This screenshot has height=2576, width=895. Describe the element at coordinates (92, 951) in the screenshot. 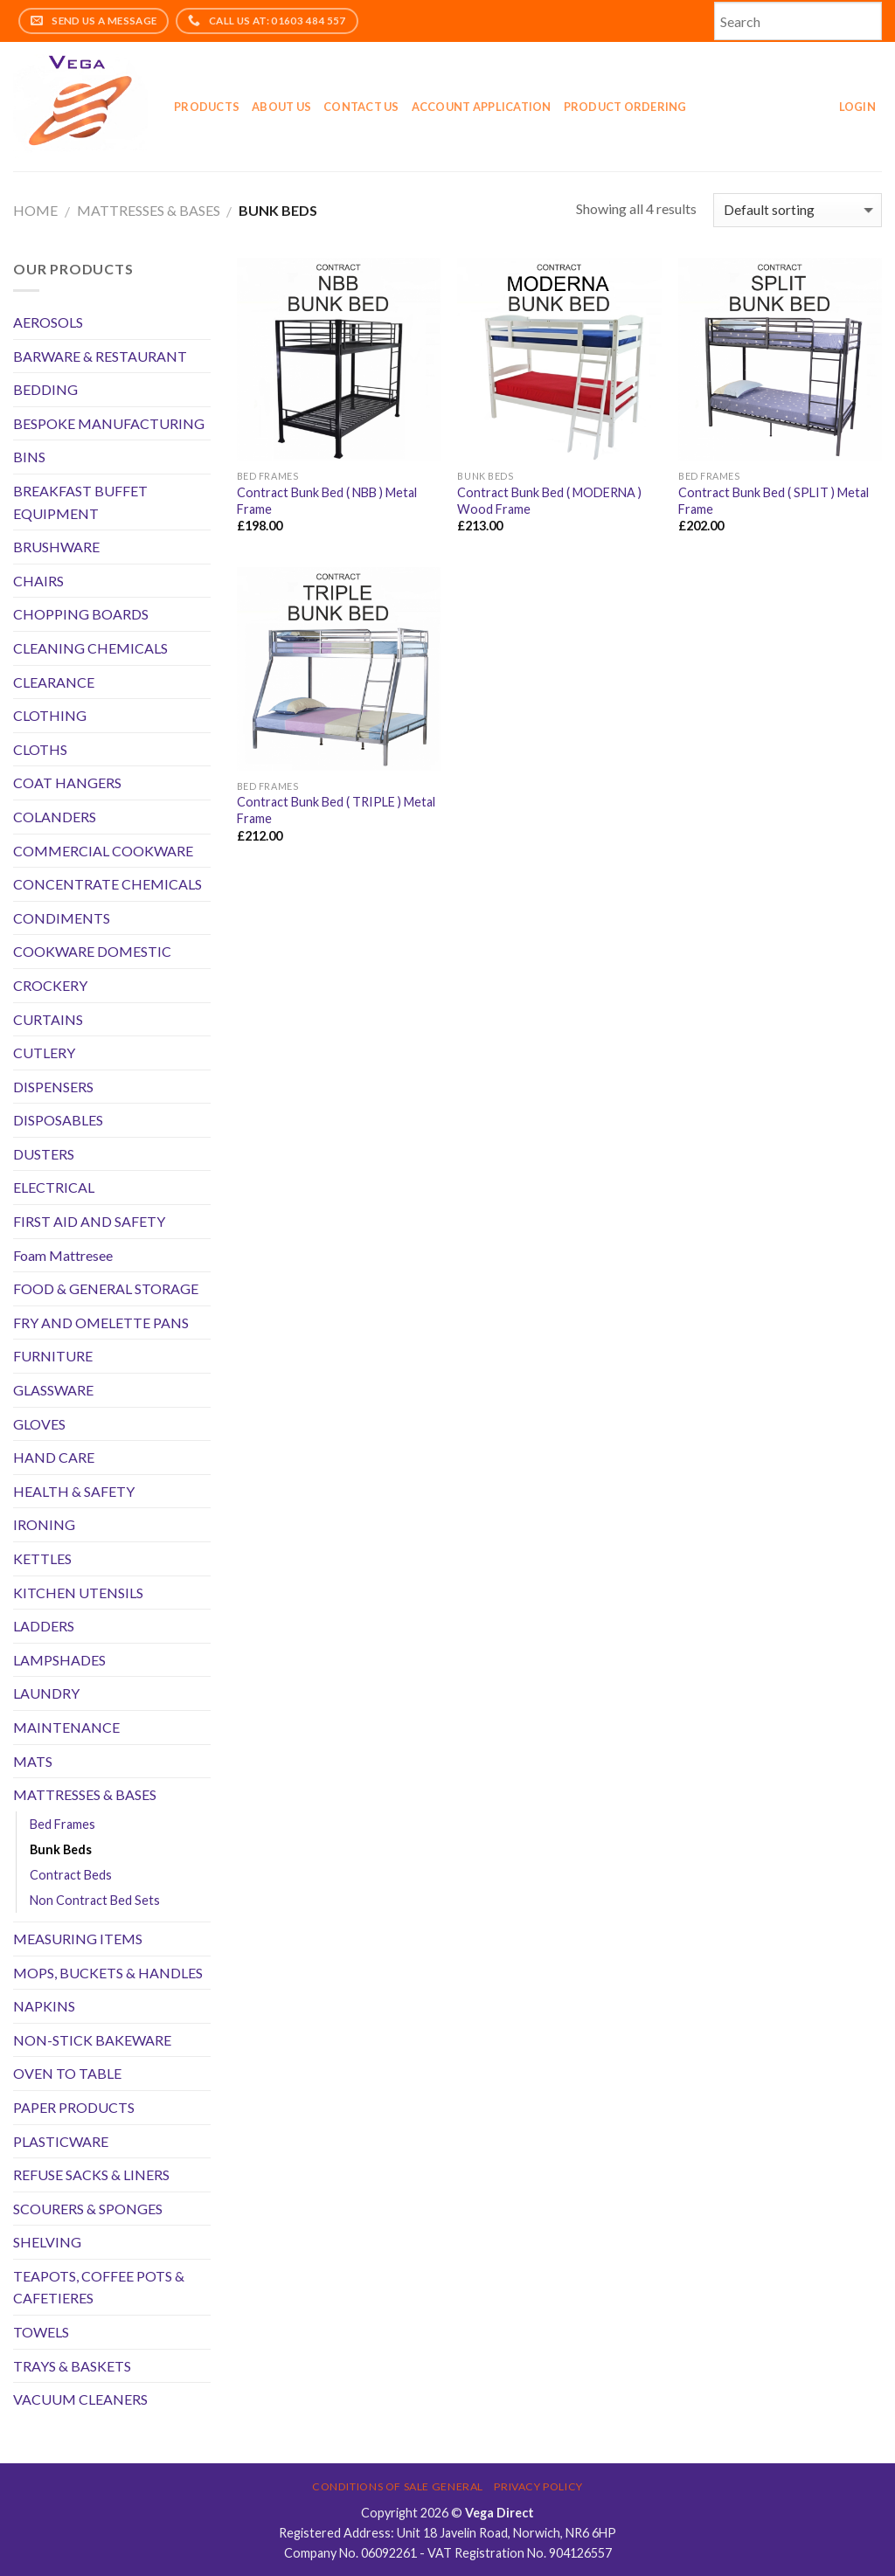

I see `COOKWARE DOMESTIC` at that location.